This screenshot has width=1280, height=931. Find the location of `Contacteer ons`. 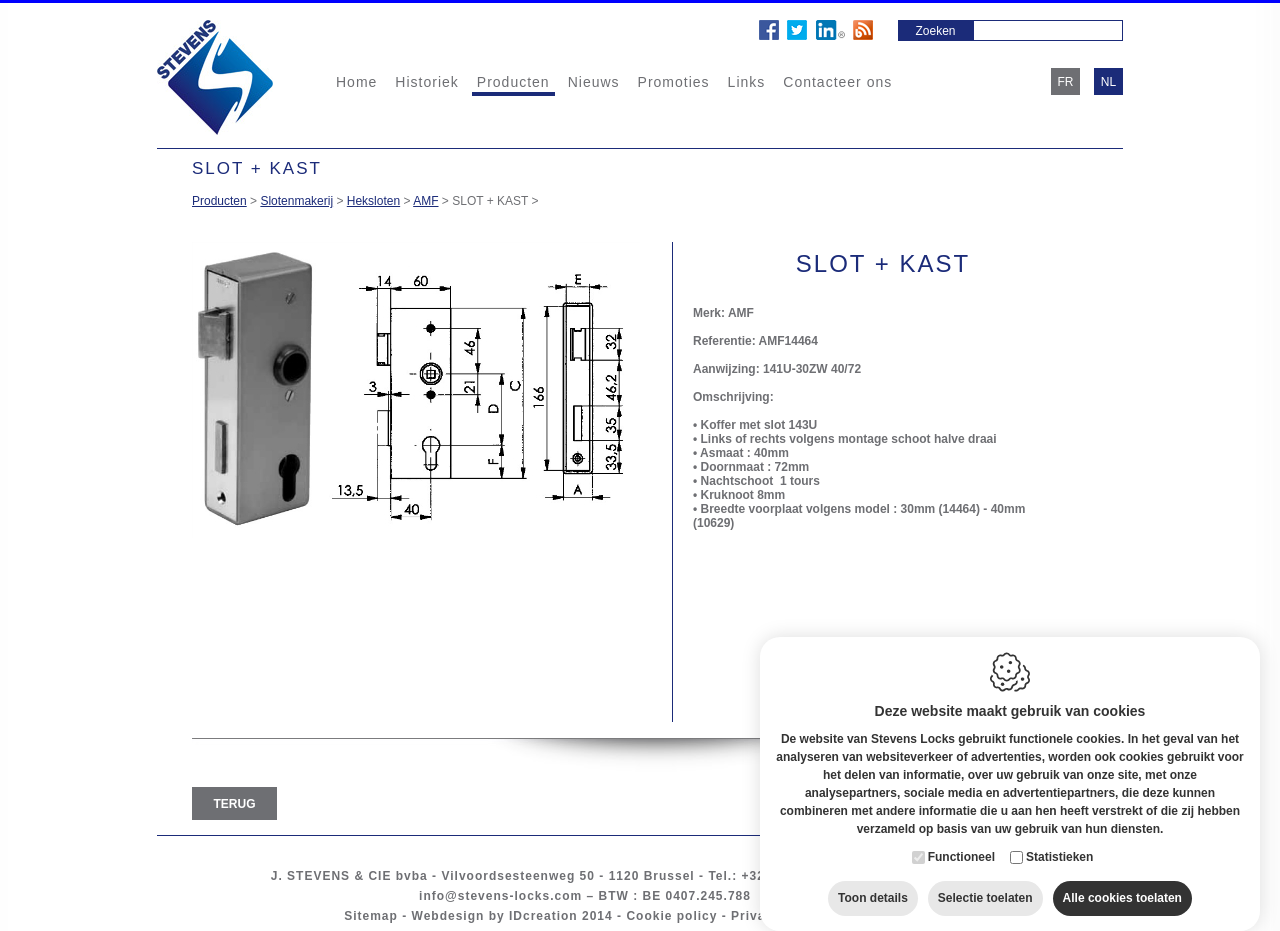

Contacteer ons is located at coordinates (837, 82).